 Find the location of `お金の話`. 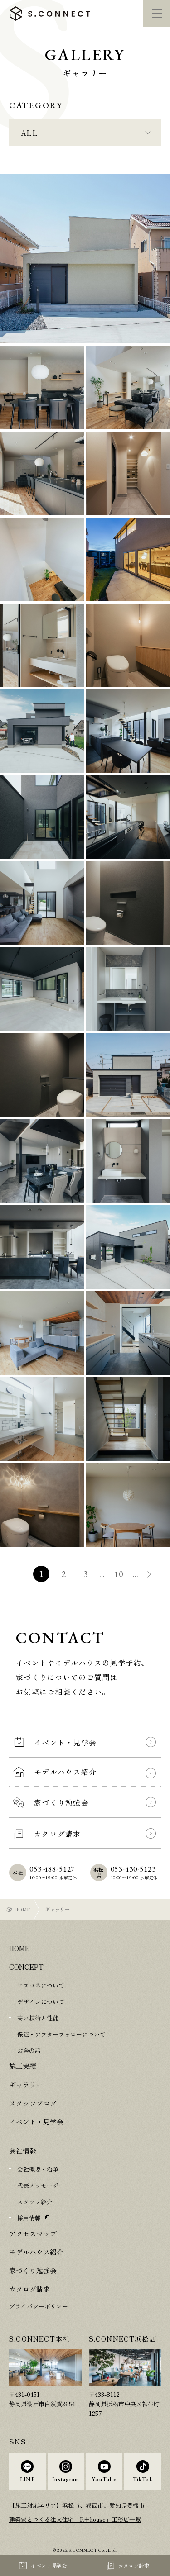

お金の話 is located at coordinates (29, 2050).